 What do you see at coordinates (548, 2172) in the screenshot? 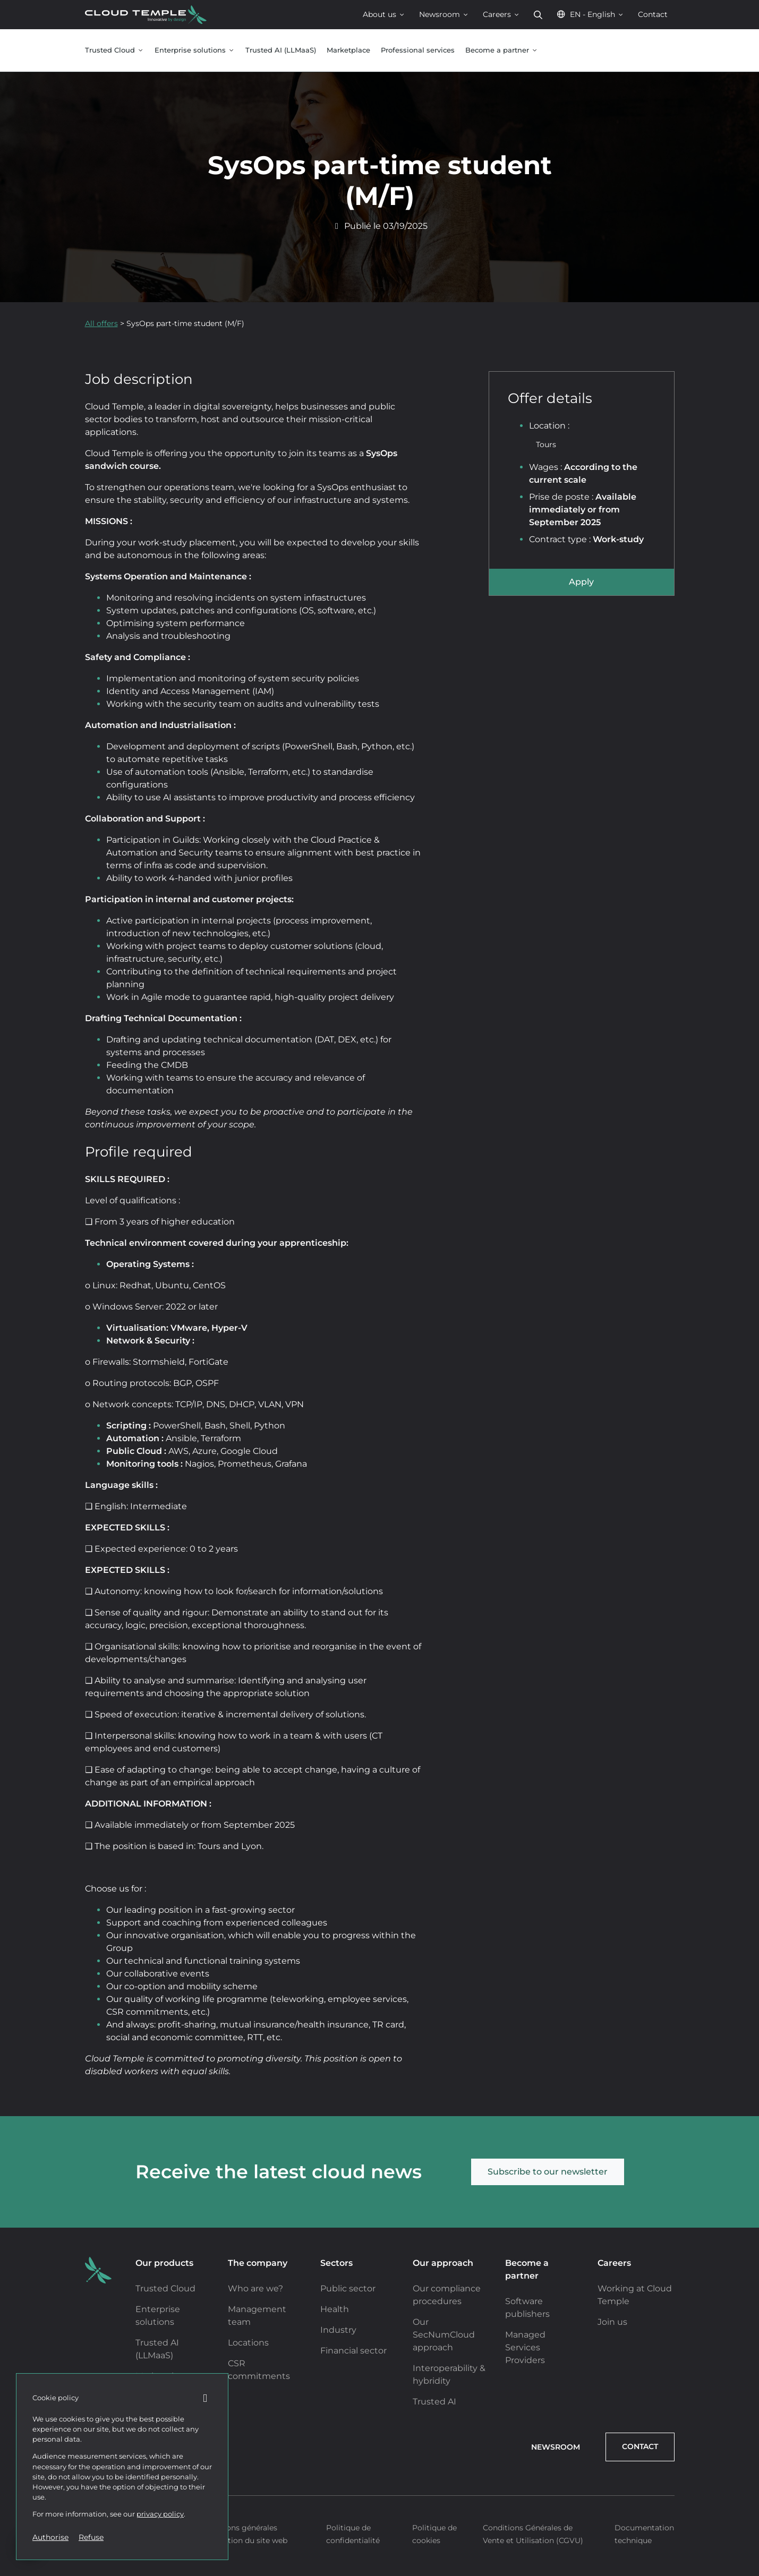
I see `Subscribe to our newsletter` at bounding box center [548, 2172].